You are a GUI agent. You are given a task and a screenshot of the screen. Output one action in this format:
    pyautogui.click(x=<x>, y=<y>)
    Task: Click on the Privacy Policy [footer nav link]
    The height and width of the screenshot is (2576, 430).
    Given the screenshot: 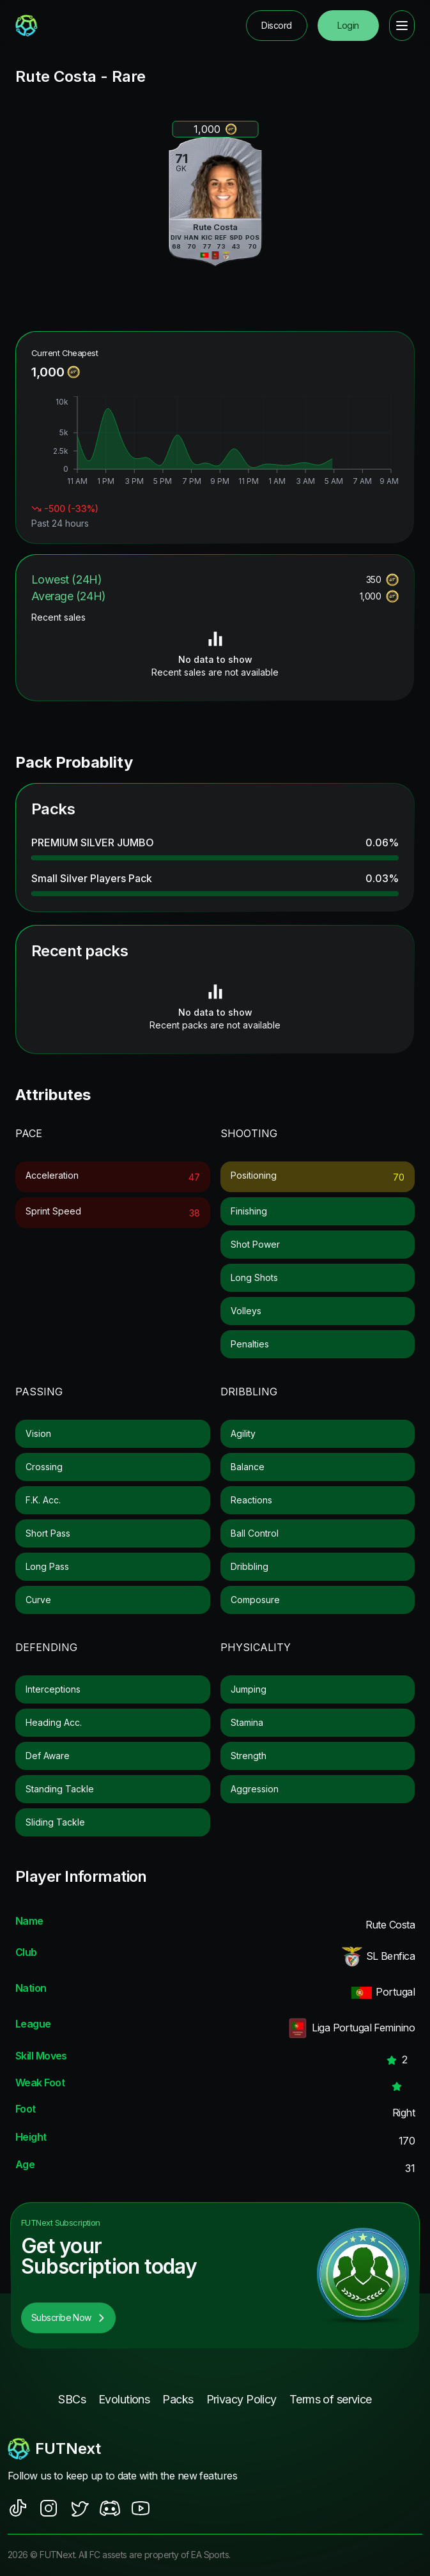 What is the action you would take?
    pyautogui.click(x=241, y=2399)
    